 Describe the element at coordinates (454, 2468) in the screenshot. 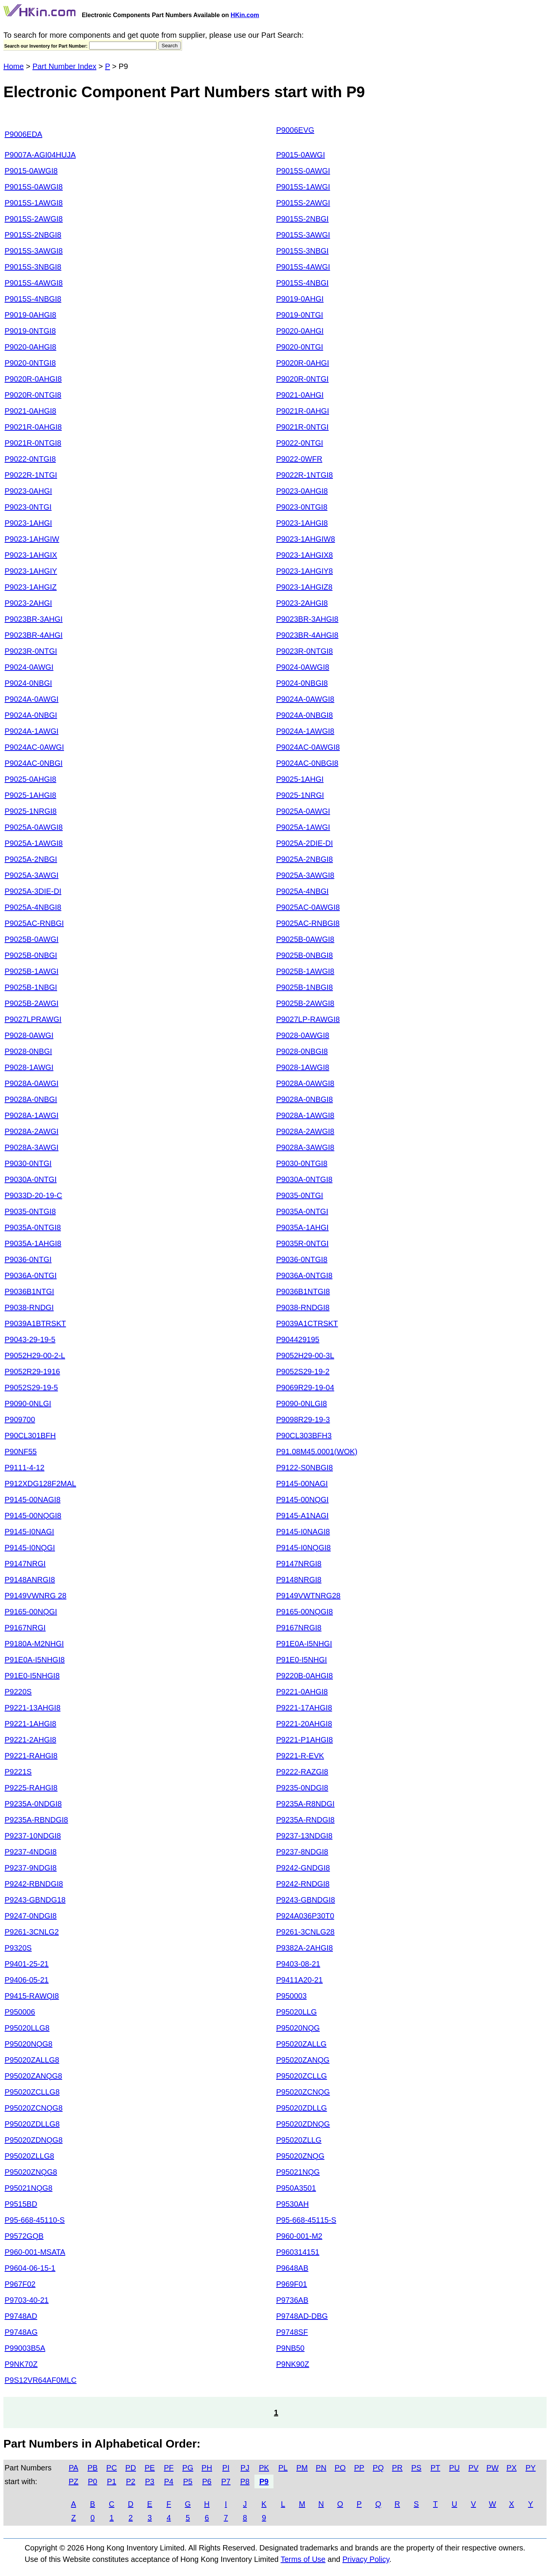

I see `PU` at that location.